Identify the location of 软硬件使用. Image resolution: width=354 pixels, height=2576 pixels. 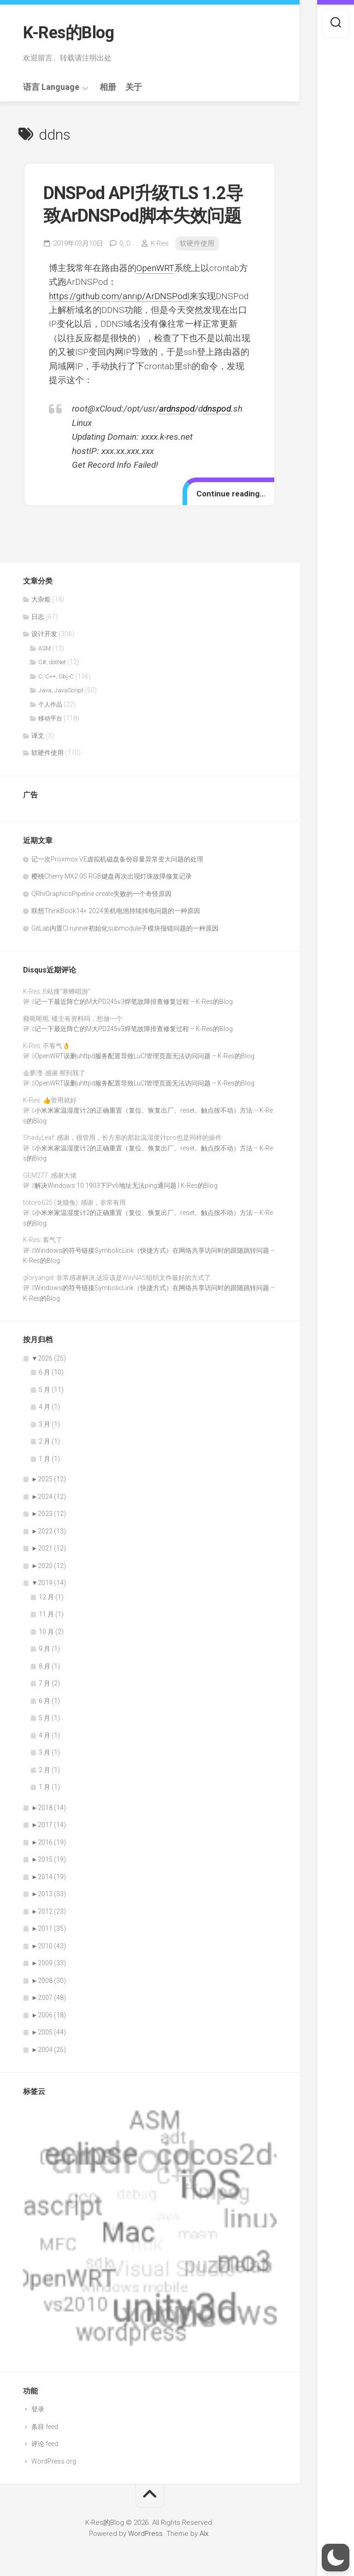
(197, 243).